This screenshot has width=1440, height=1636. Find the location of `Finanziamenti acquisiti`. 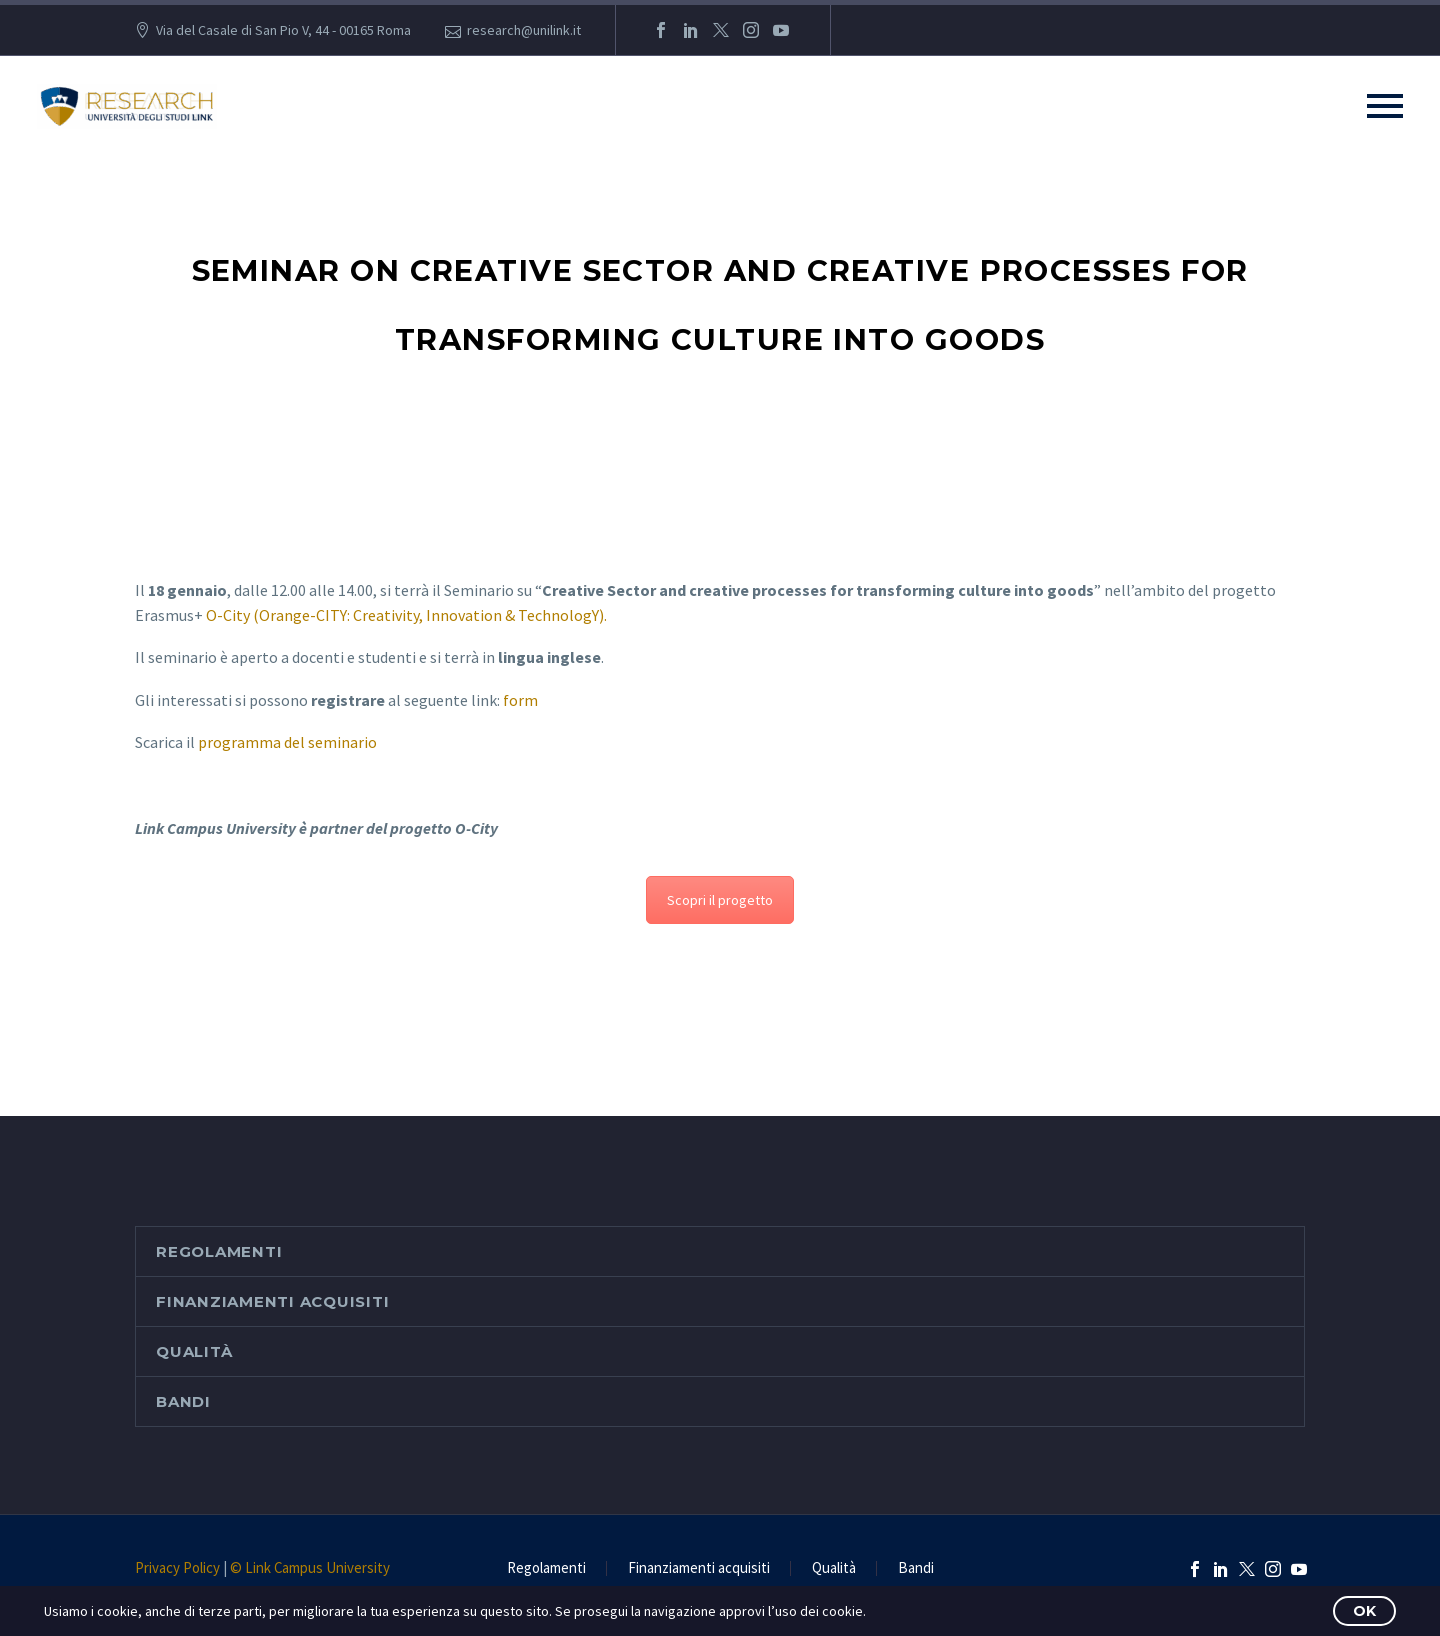

Finanziamenti acquisiti is located at coordinates (272, 1301).